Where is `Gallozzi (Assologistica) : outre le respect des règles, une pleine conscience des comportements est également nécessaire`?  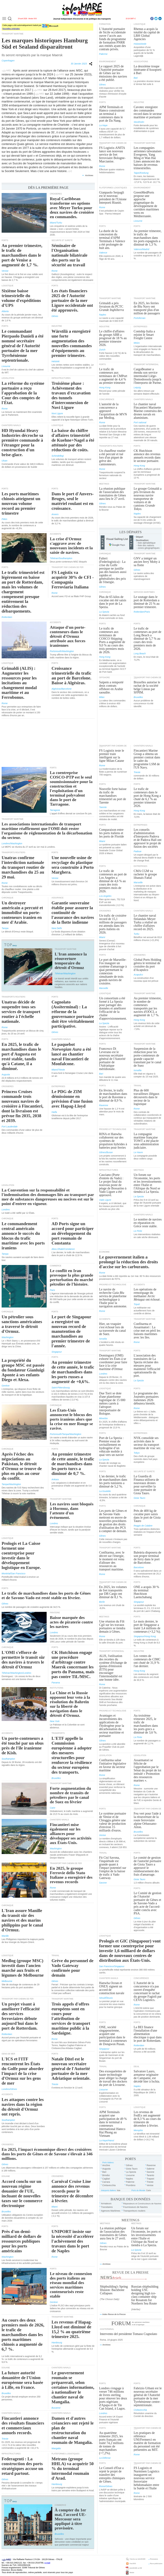
Gallozzi (Assologistica) : outre le respect des règles, une pleine conscience des comportements est également nécessaire is located at coordinates (72, 277).